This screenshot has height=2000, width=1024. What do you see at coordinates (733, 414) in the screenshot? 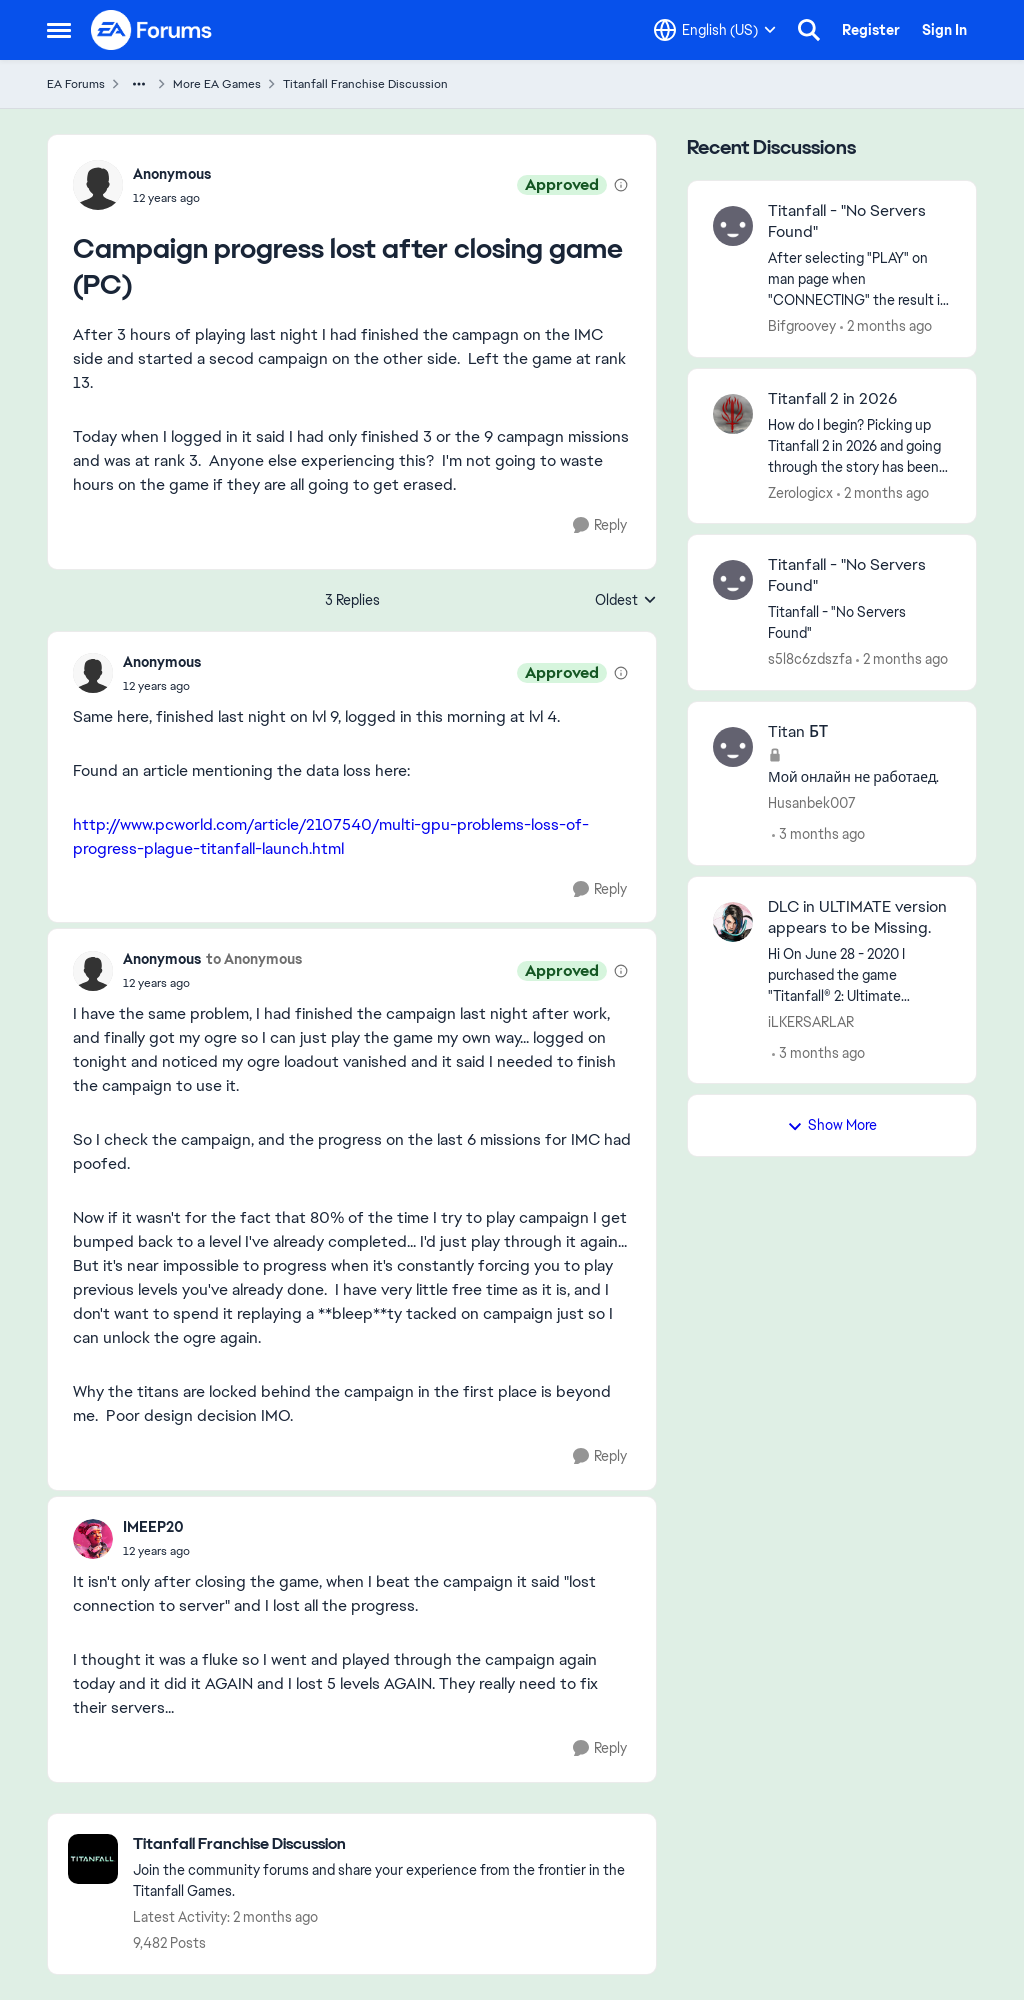
I see `[View Profile: Zerologicx,]` at bounding box center [733, 414].